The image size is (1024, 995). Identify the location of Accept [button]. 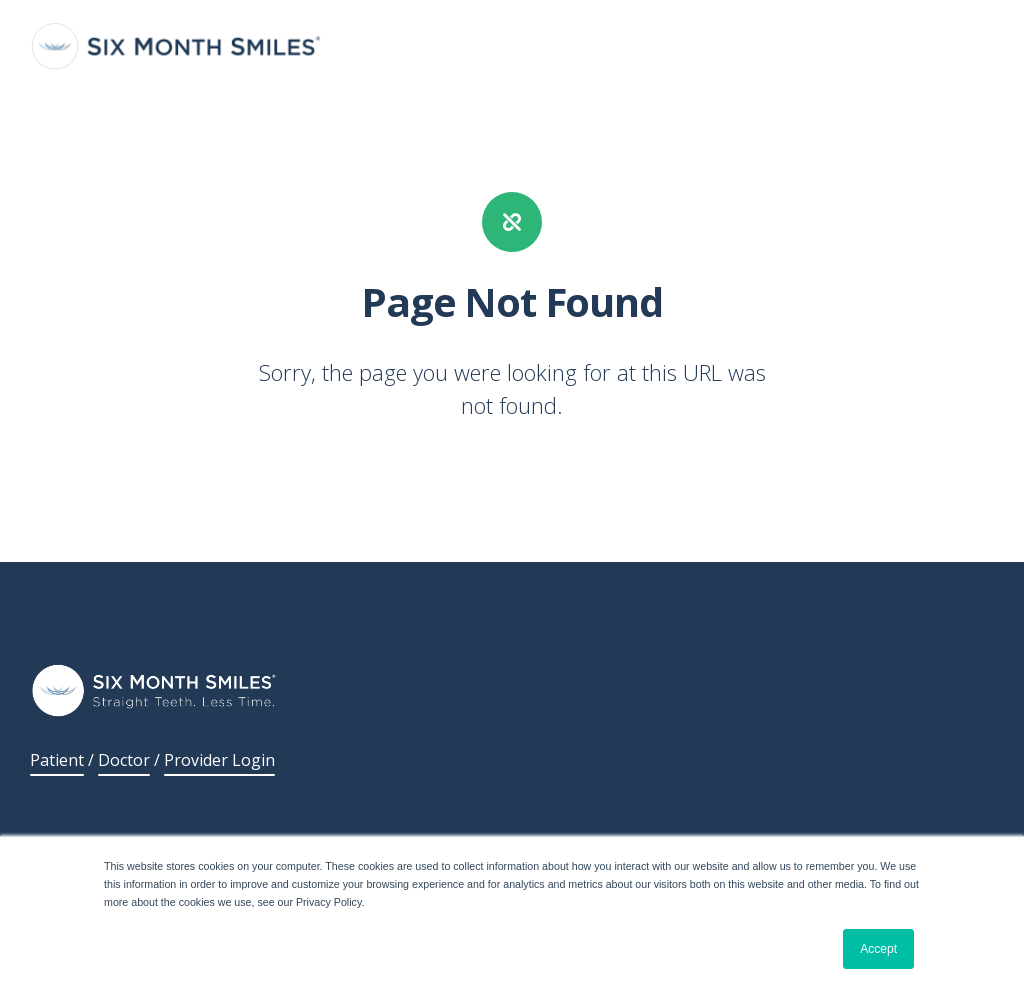
(878, 949).